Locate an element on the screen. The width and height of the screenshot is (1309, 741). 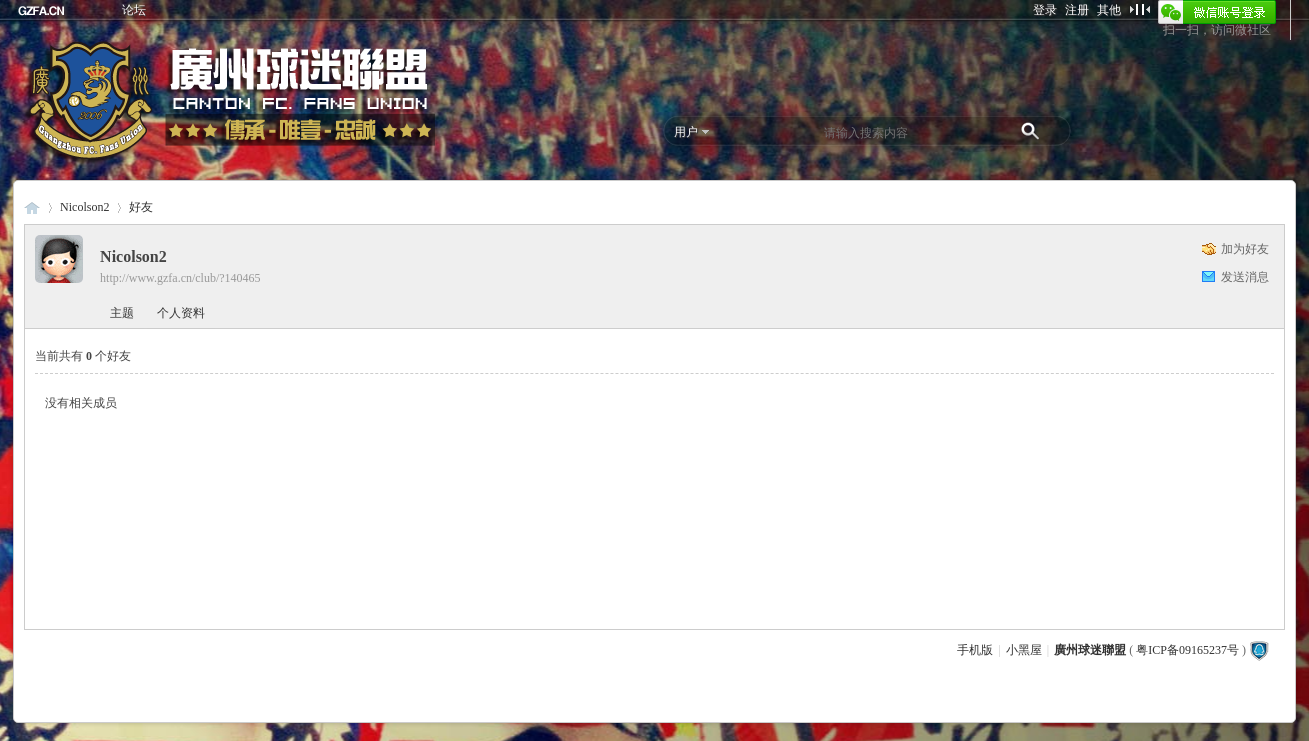
其他 is located at coordinates (1109, 10).